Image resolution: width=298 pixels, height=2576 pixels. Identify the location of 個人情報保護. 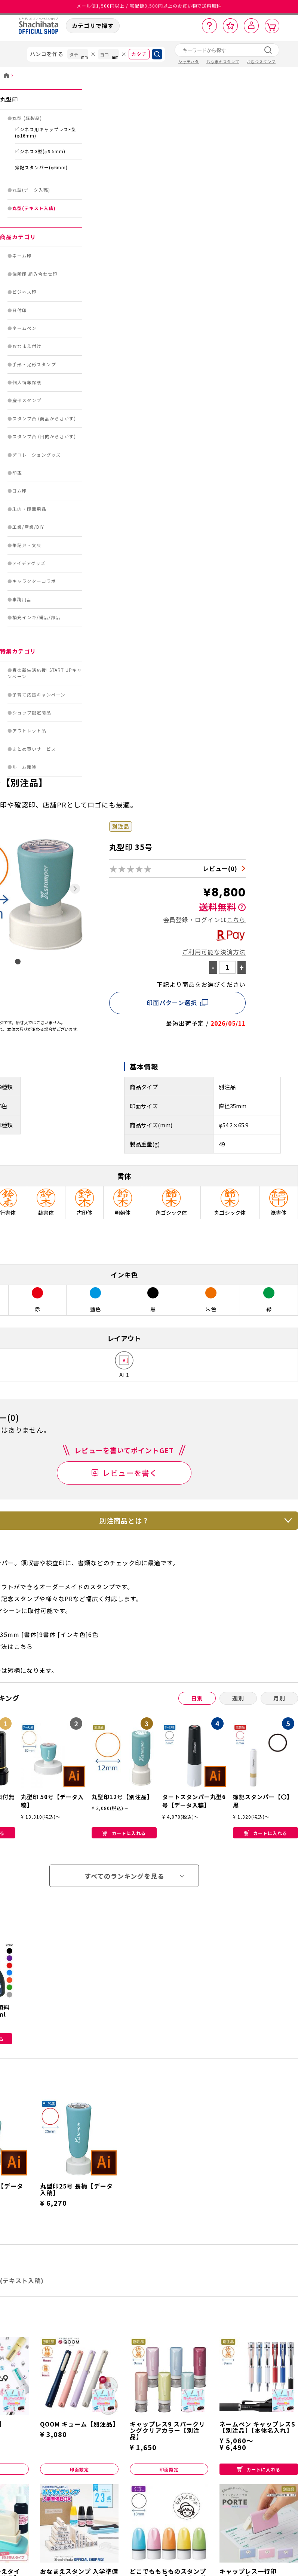
(27, 382).